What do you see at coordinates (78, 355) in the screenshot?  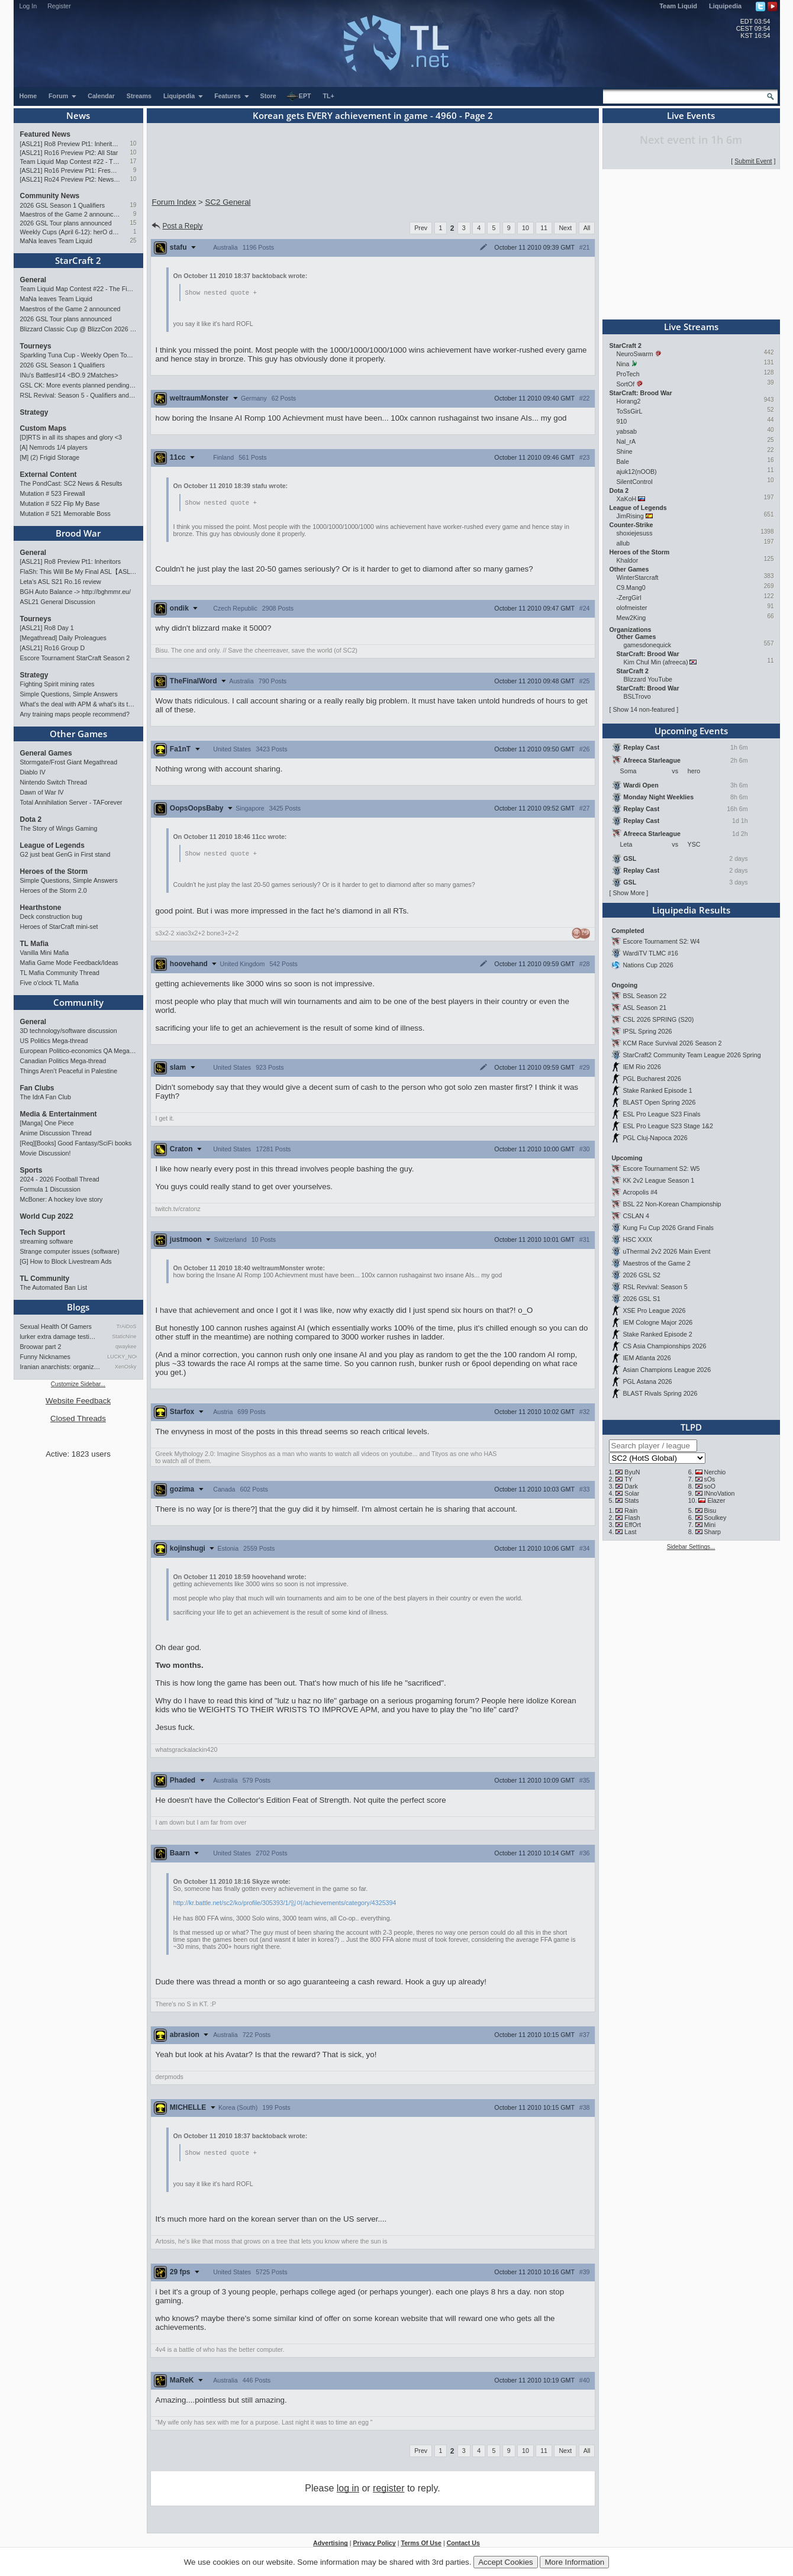 I see `Sparkling Tuna Cup - Weekly Open Tournament` at bounding box center [78, 355].